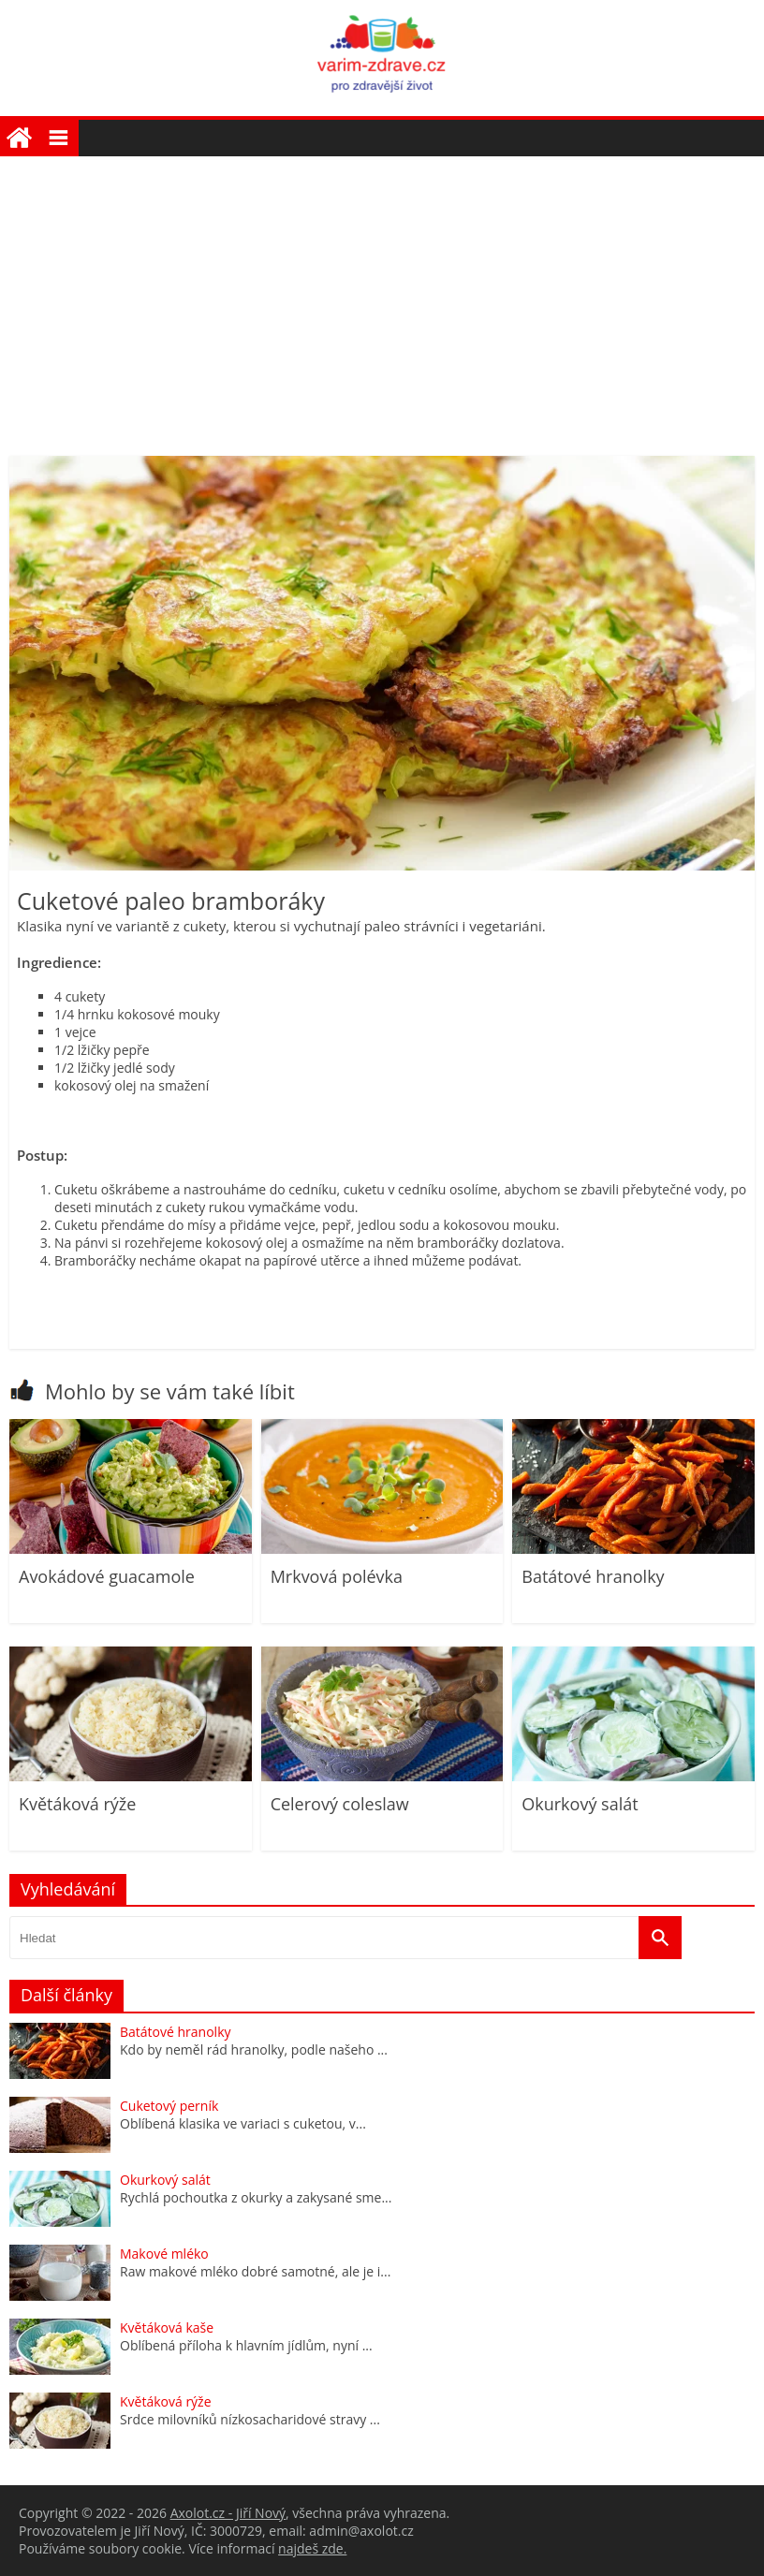 This screenshot has height=2576, width=764. What do you see at coordinates (166, 2327) in the screenshot?
I see `Květáková kaše` at bounding box center [166, 2327].